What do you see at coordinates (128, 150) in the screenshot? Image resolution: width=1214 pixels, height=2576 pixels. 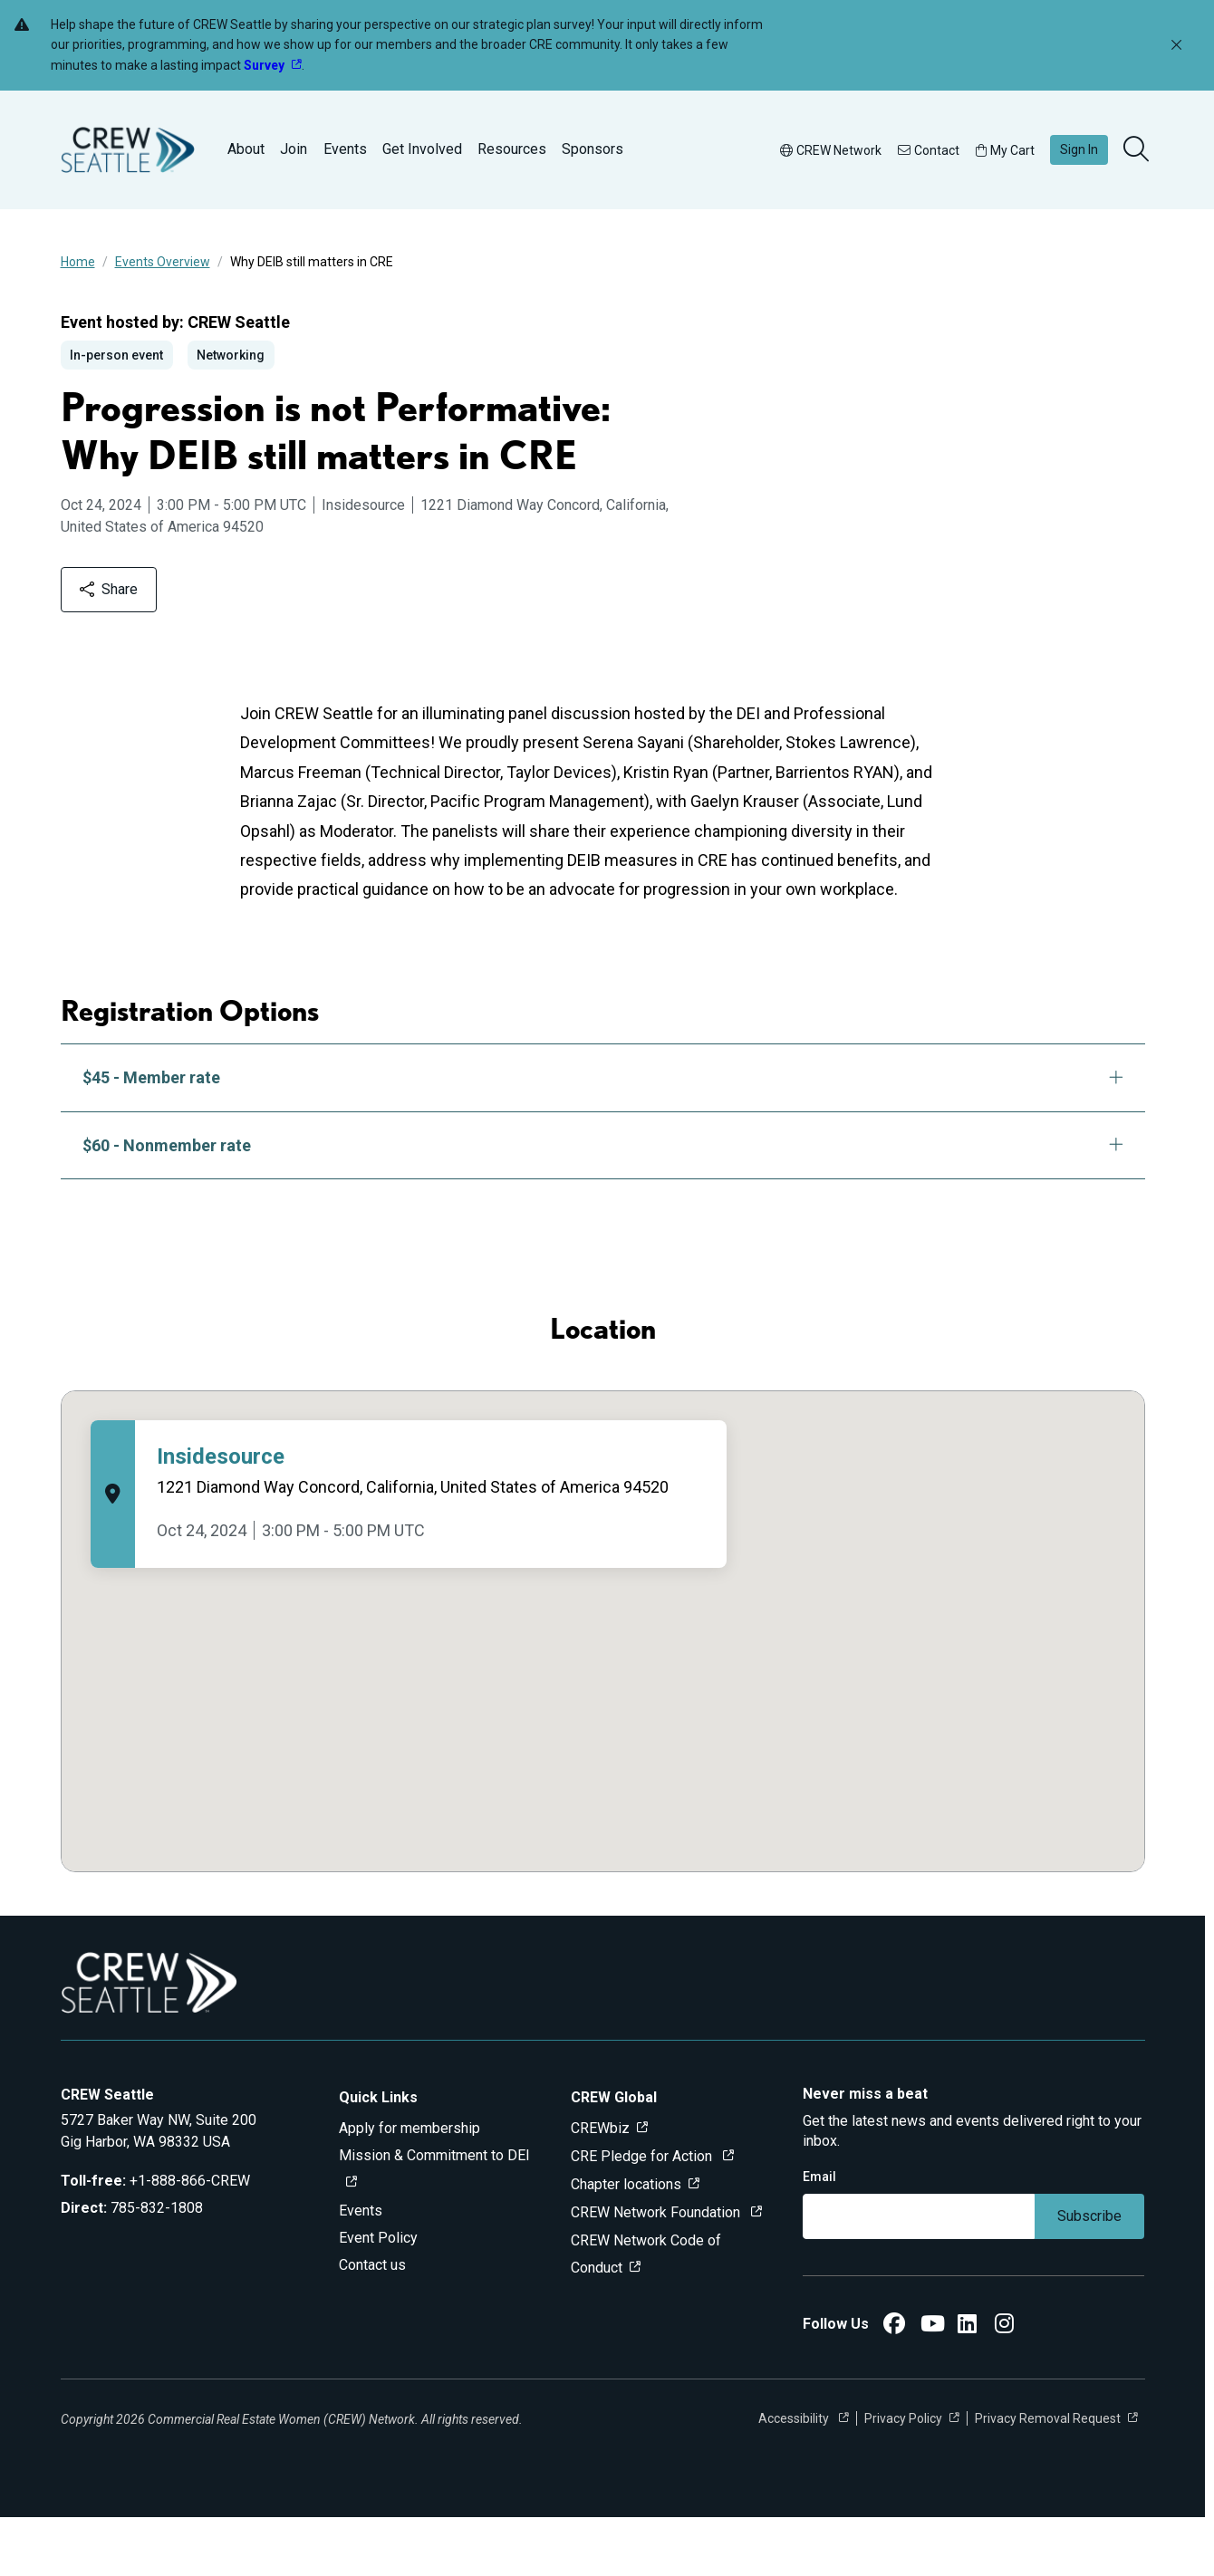 I see `[Go to home]` at bounding box center [128, 150].